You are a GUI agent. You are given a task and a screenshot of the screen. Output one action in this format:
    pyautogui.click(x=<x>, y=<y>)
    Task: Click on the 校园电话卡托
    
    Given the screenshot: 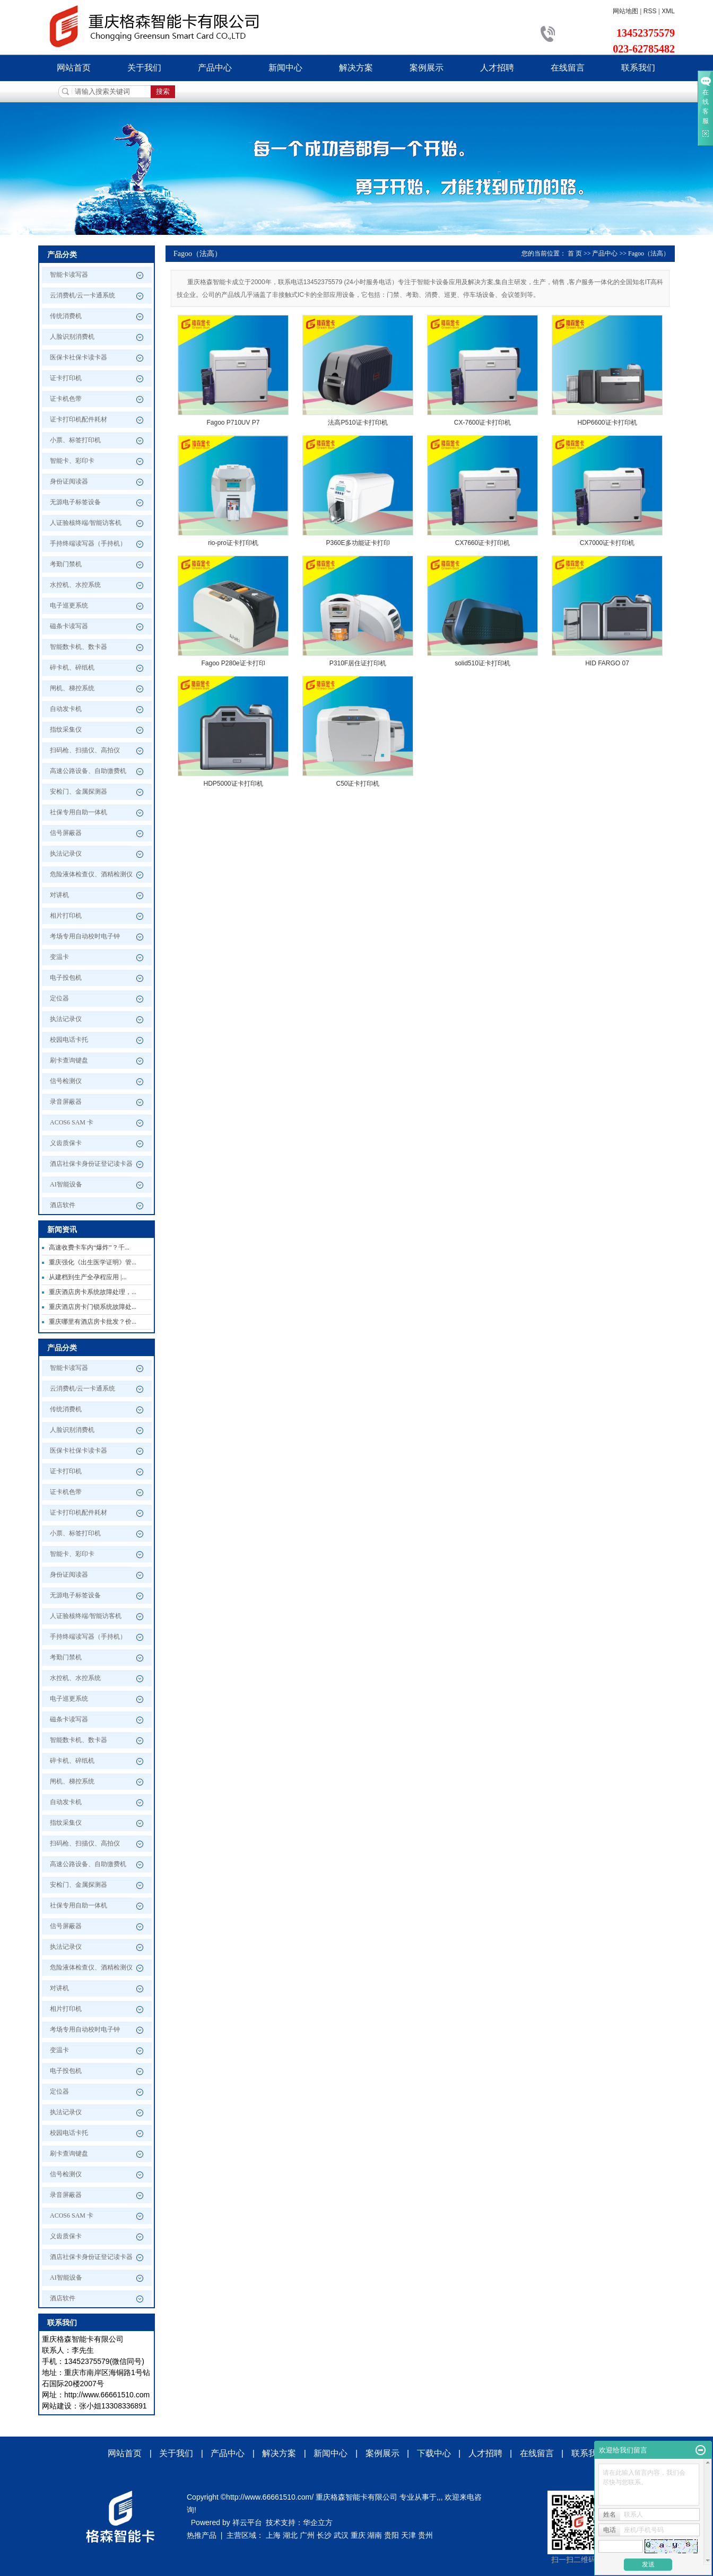 What is the action you would take?
    pyautogui.click(x=69, y=1039)
    